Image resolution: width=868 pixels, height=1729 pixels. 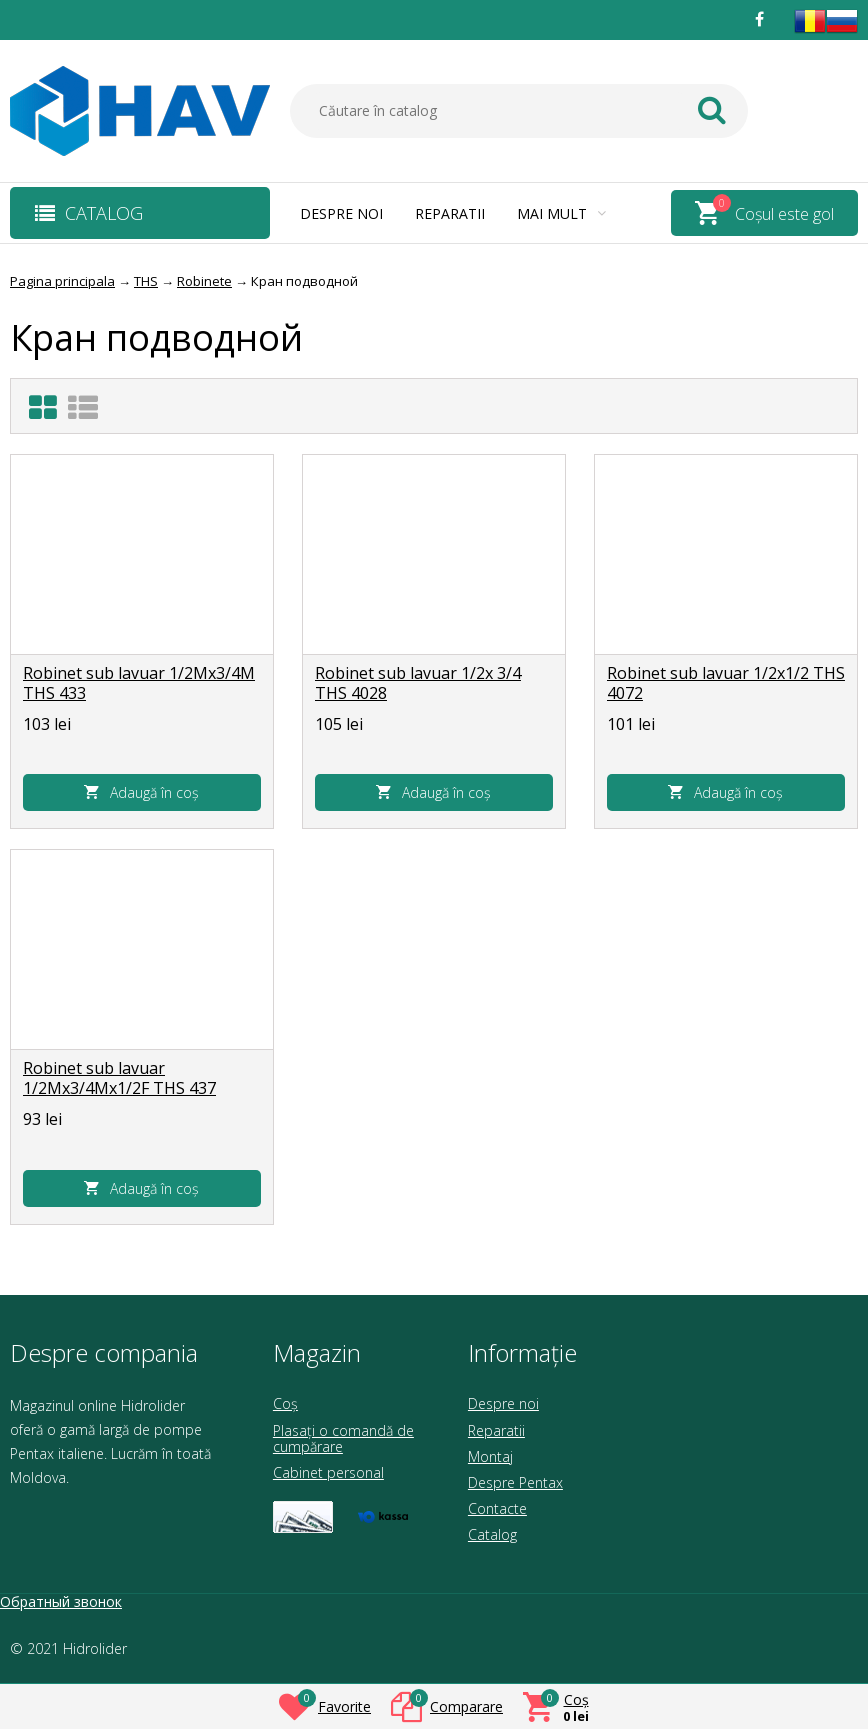 I want to click on Cabinet personal, so click(x=328, y=1472).